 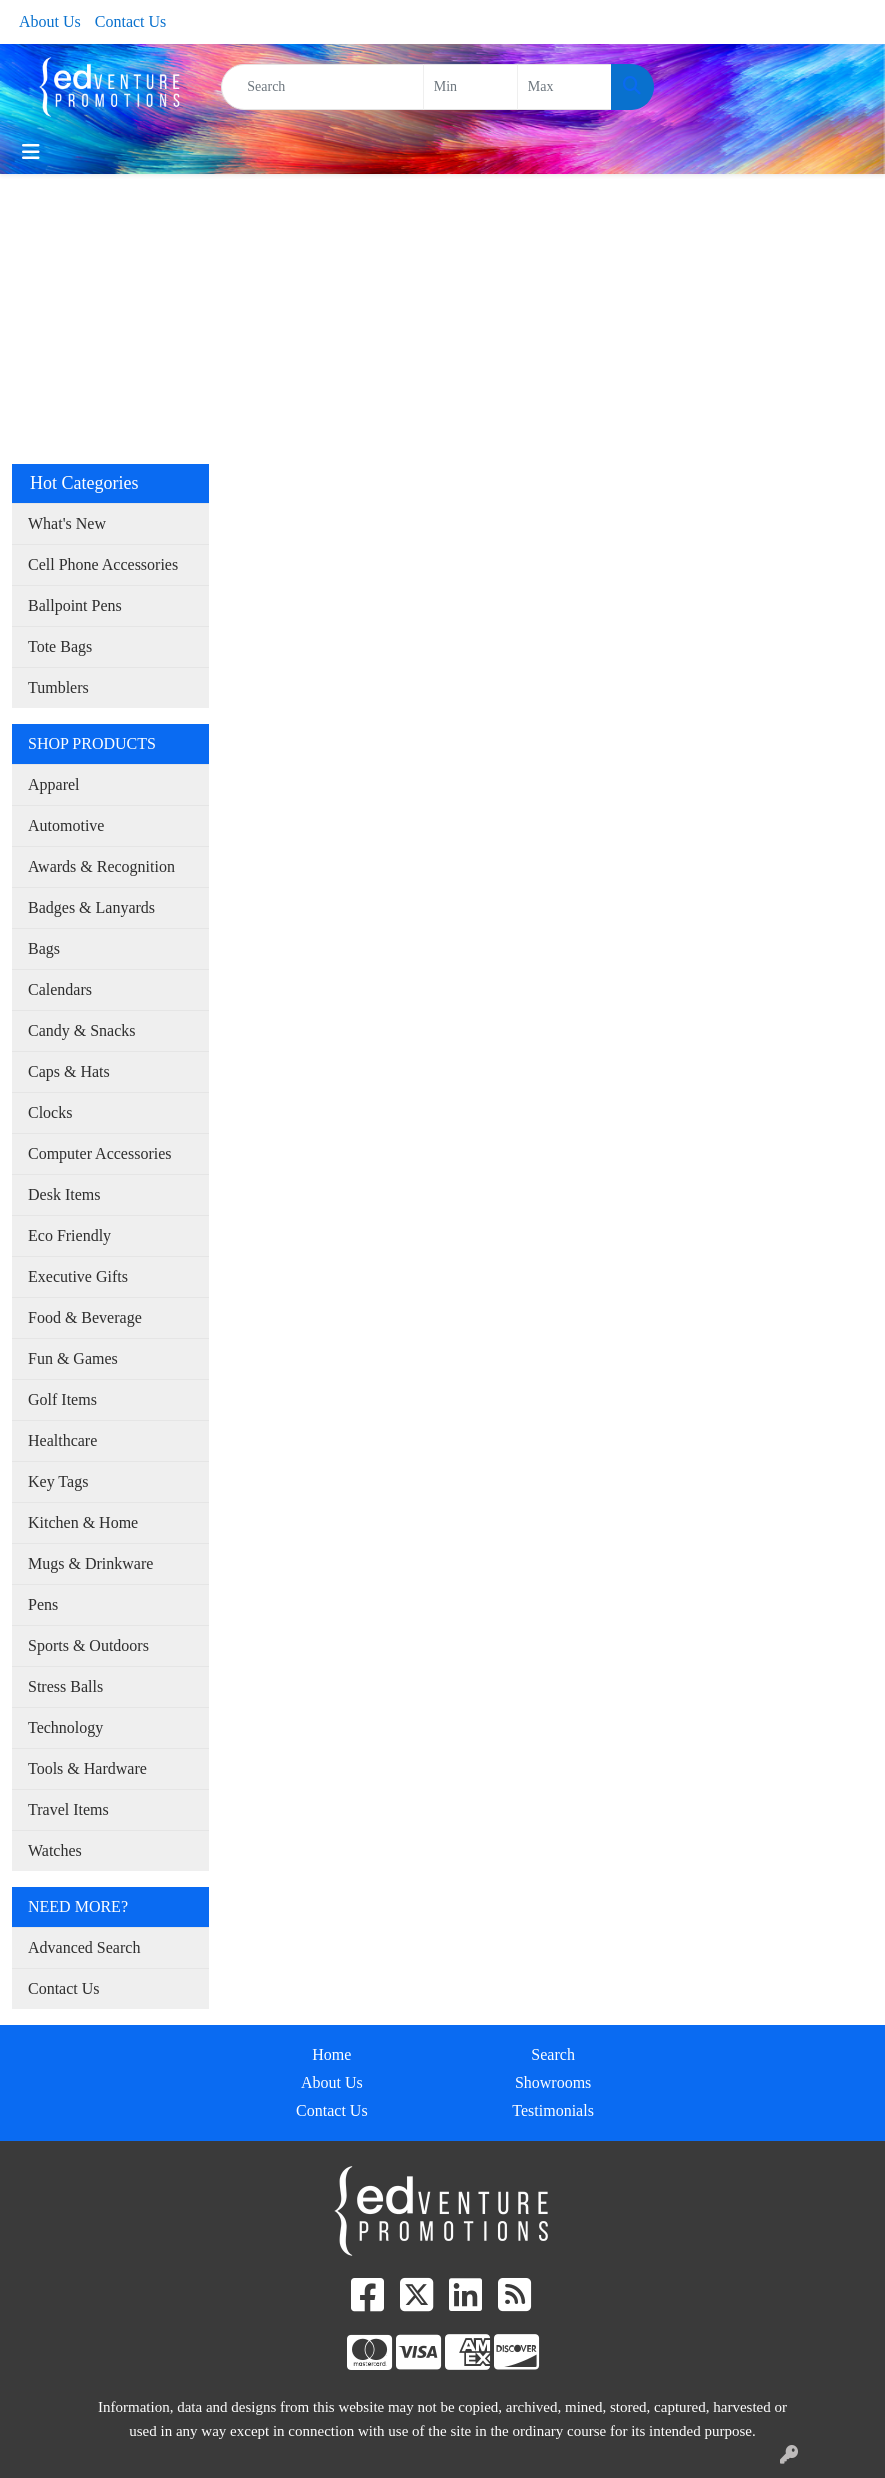 I want to click on Travel Items, so click(x=68, y=1809).